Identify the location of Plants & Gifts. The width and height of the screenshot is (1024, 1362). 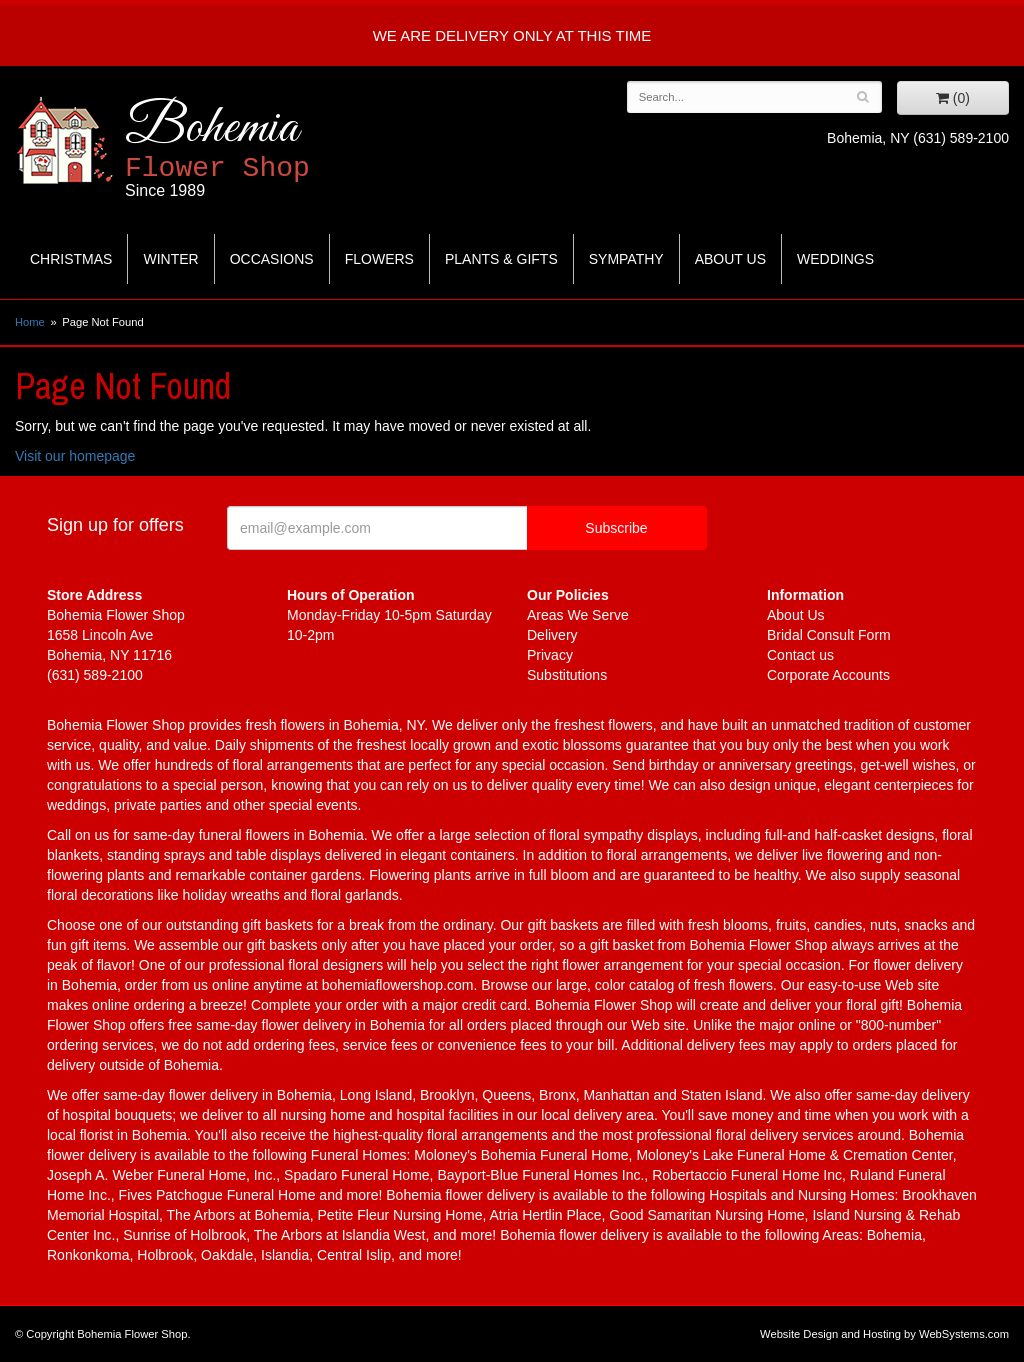
(501, 259).